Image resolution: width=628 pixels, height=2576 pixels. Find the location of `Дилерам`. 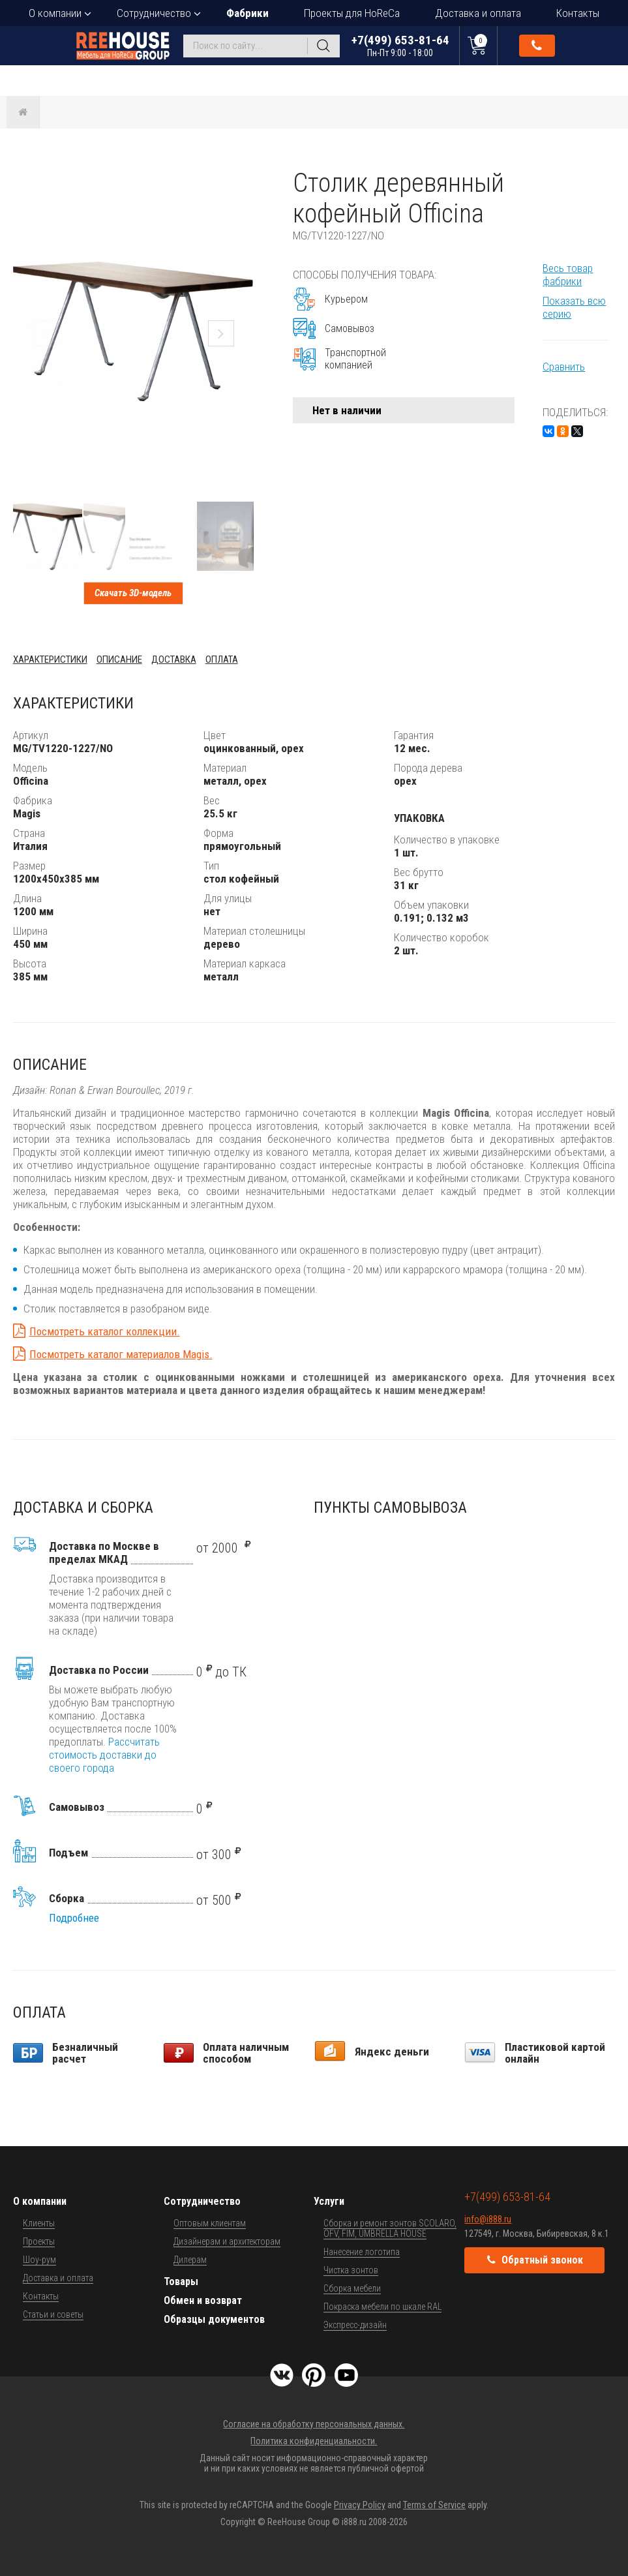

Дилерам is located at coordinates (190, 2259).